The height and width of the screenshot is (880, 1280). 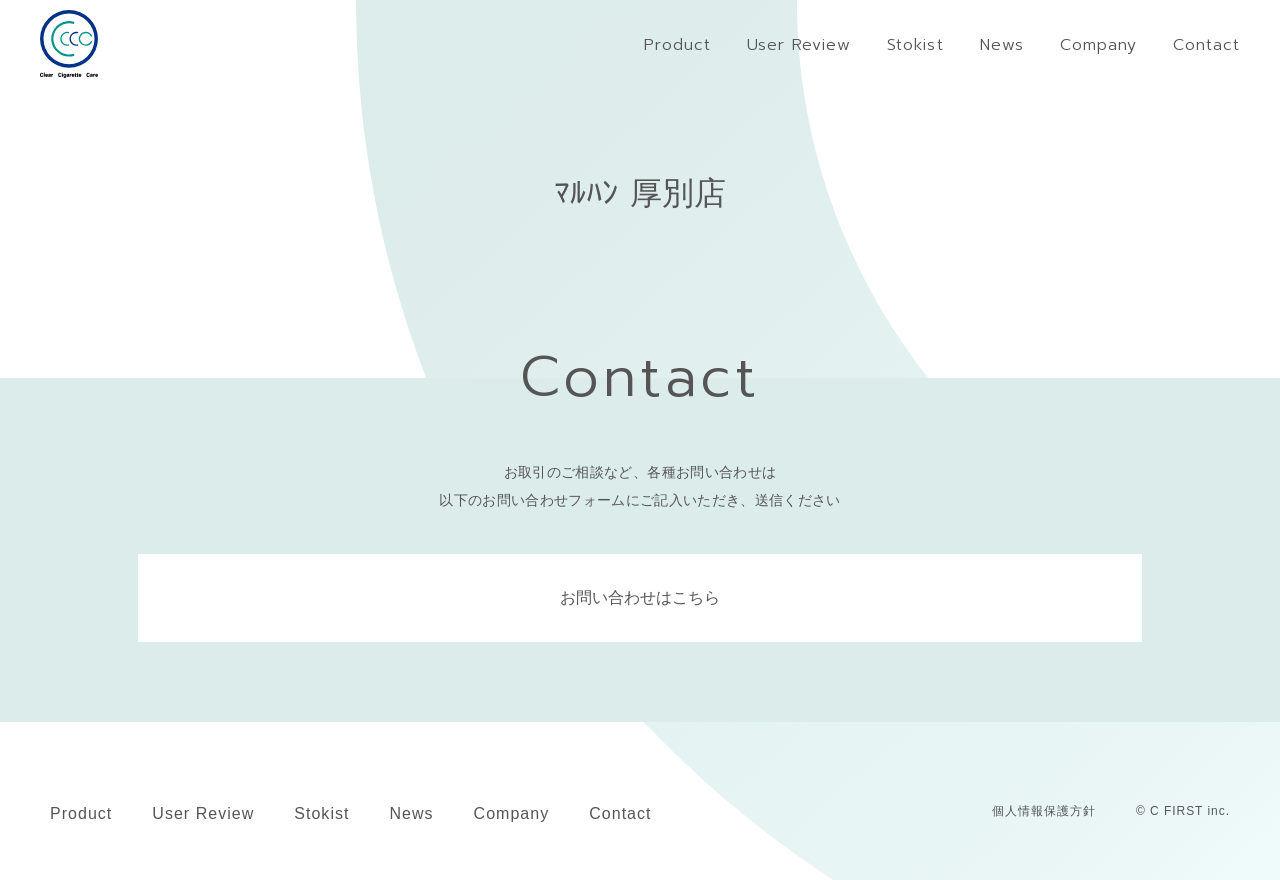 What do you see at coordinates (411, 813) in the screenshot?
I see `News` at bounding box center [411, 813].